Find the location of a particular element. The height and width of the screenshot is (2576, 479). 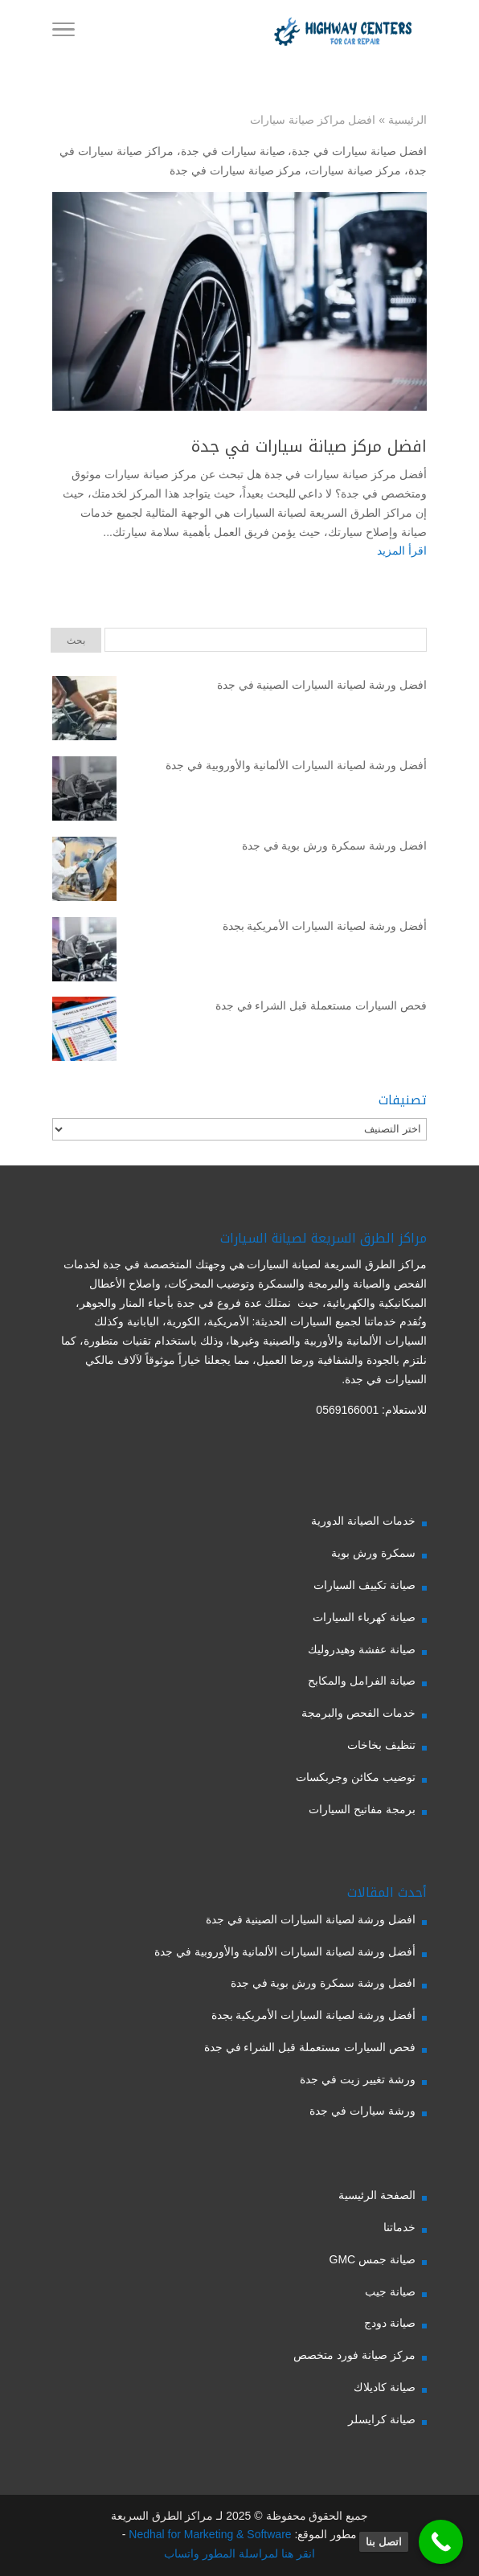

صيانة كاديلاك is located at coordinates (385, 2387).